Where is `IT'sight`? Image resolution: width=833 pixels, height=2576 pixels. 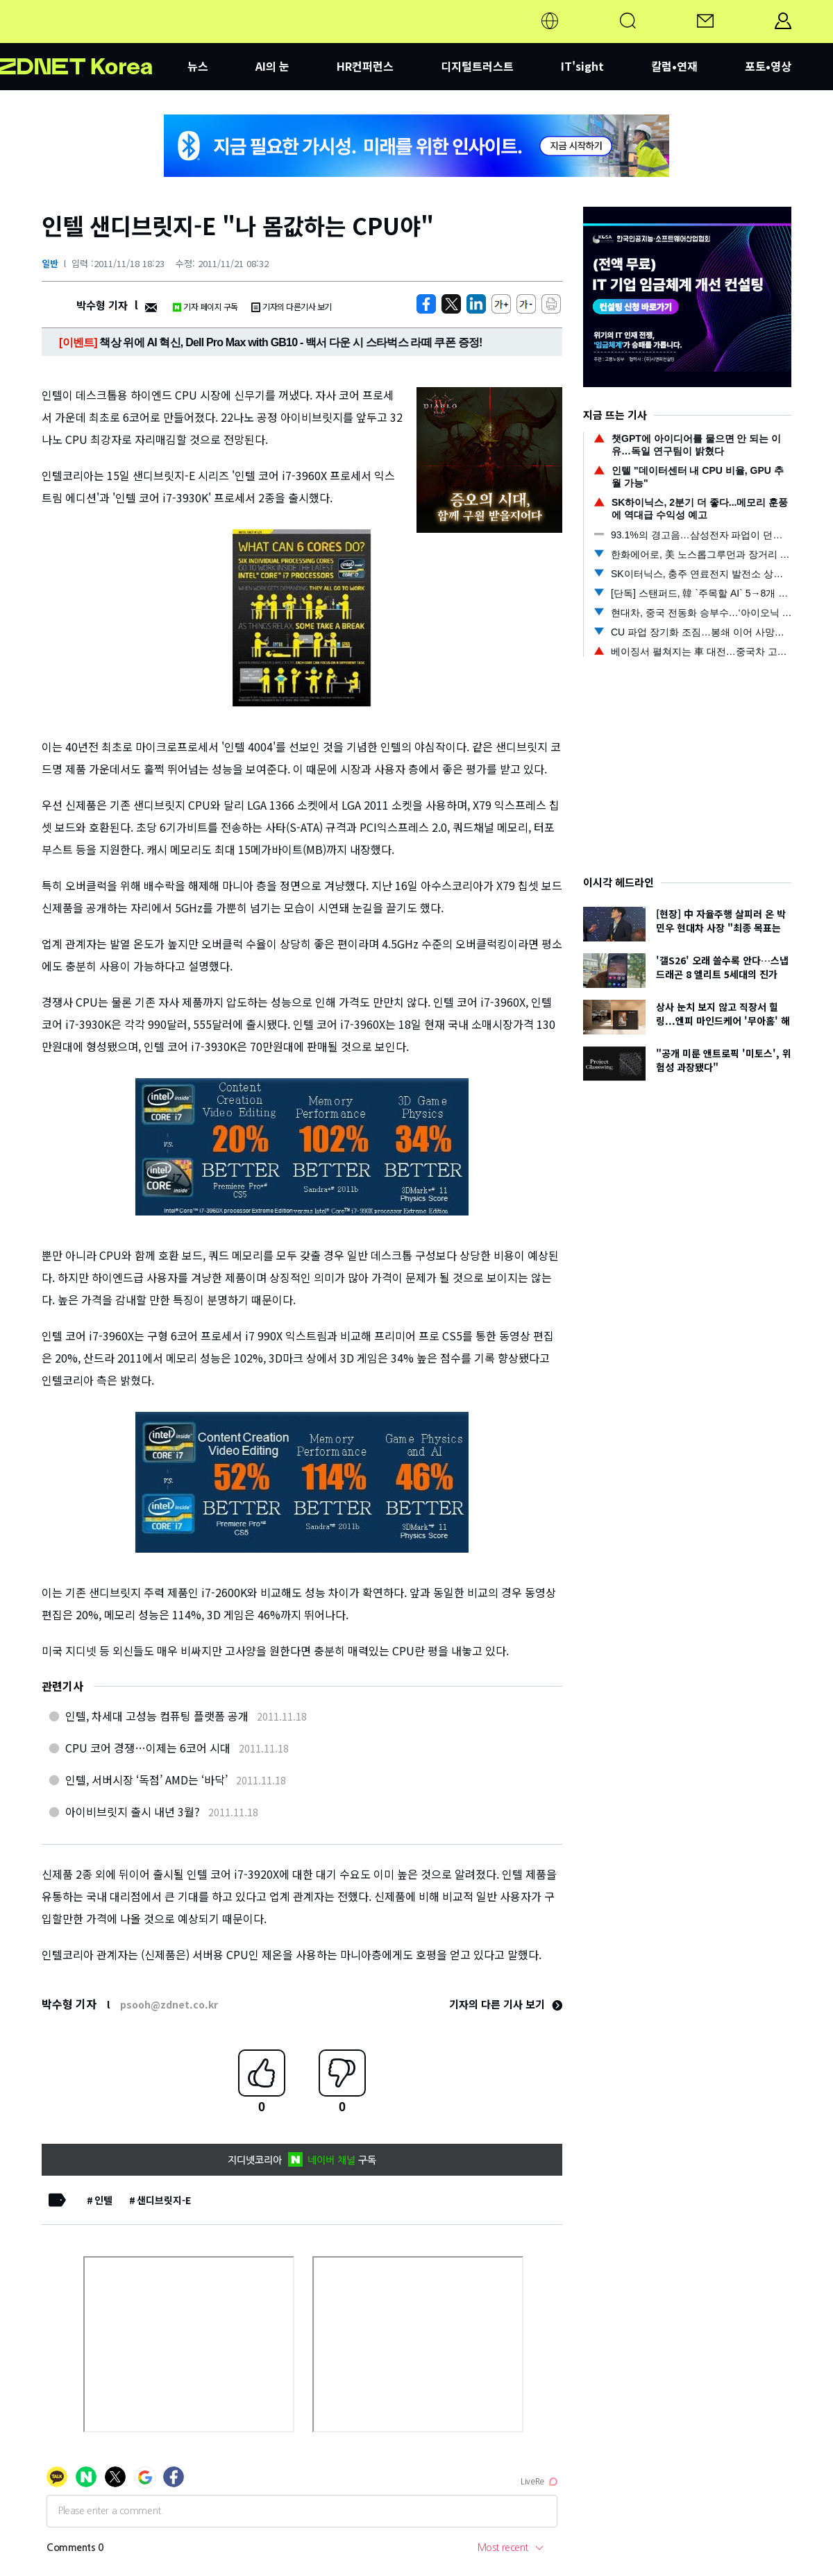
IT'sight is located at coordinates (582, 66).